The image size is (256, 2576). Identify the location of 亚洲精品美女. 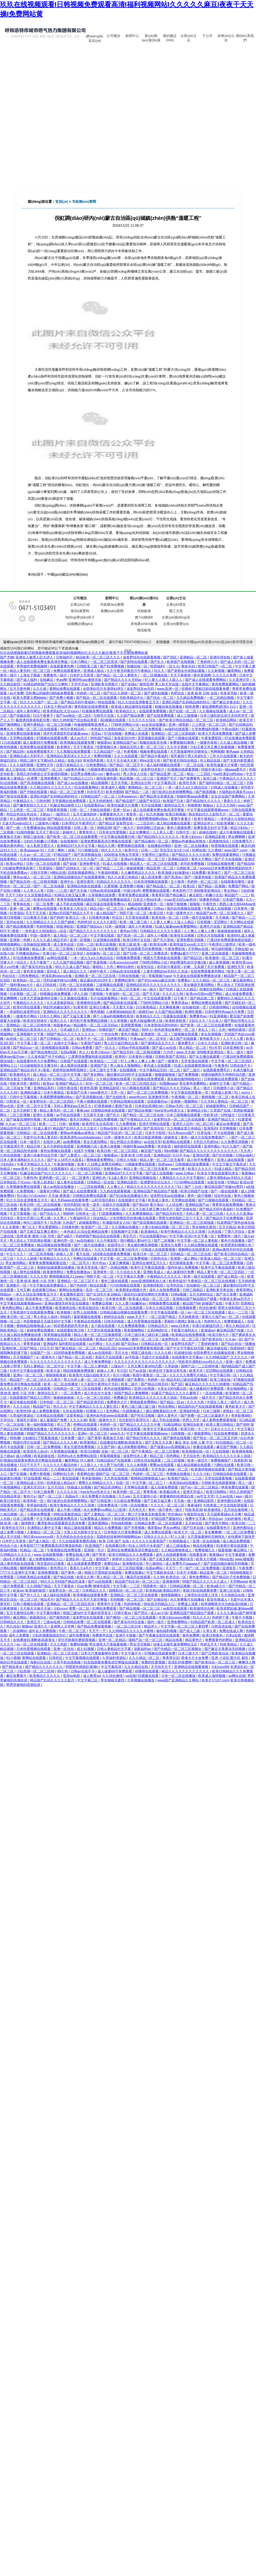
(60, 1429).